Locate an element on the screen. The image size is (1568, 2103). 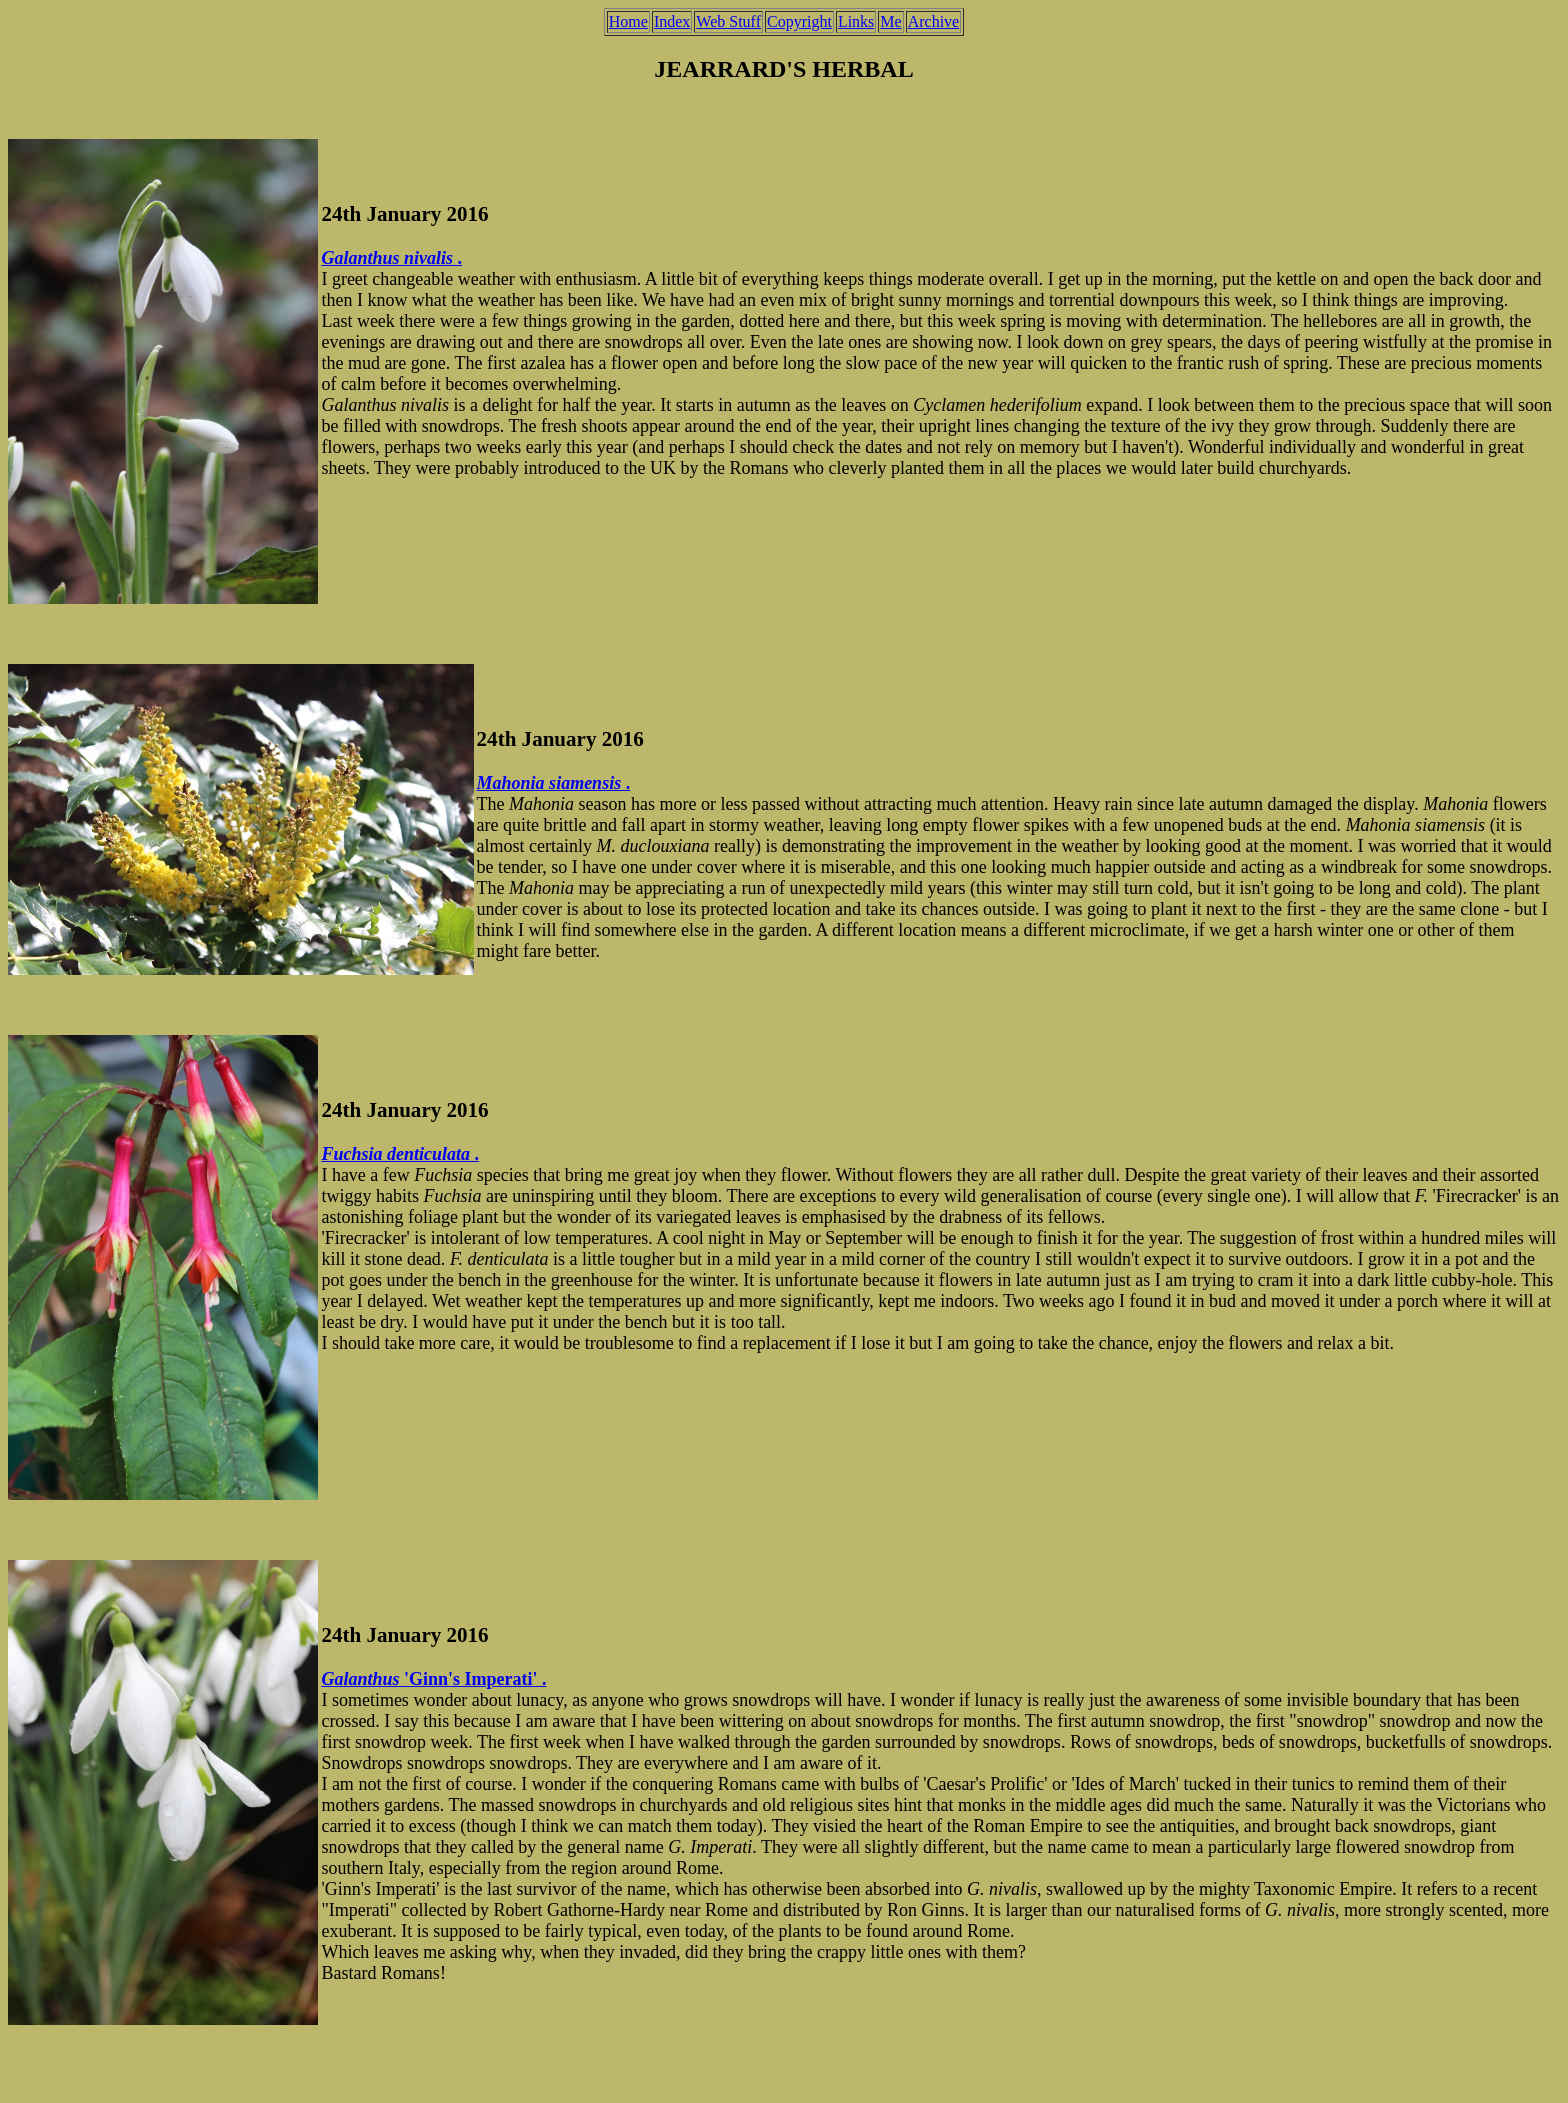
Me is located at coordinates (890, 21).